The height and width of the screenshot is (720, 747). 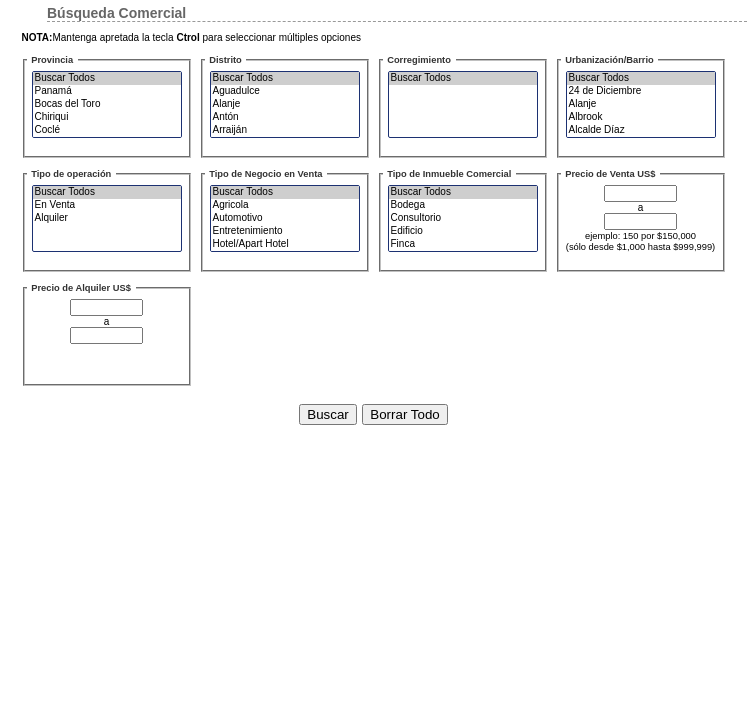 What do you see at coordinates (466, 231) in the screenshot?
I see `Edificio` at bounding box center [466, 231].